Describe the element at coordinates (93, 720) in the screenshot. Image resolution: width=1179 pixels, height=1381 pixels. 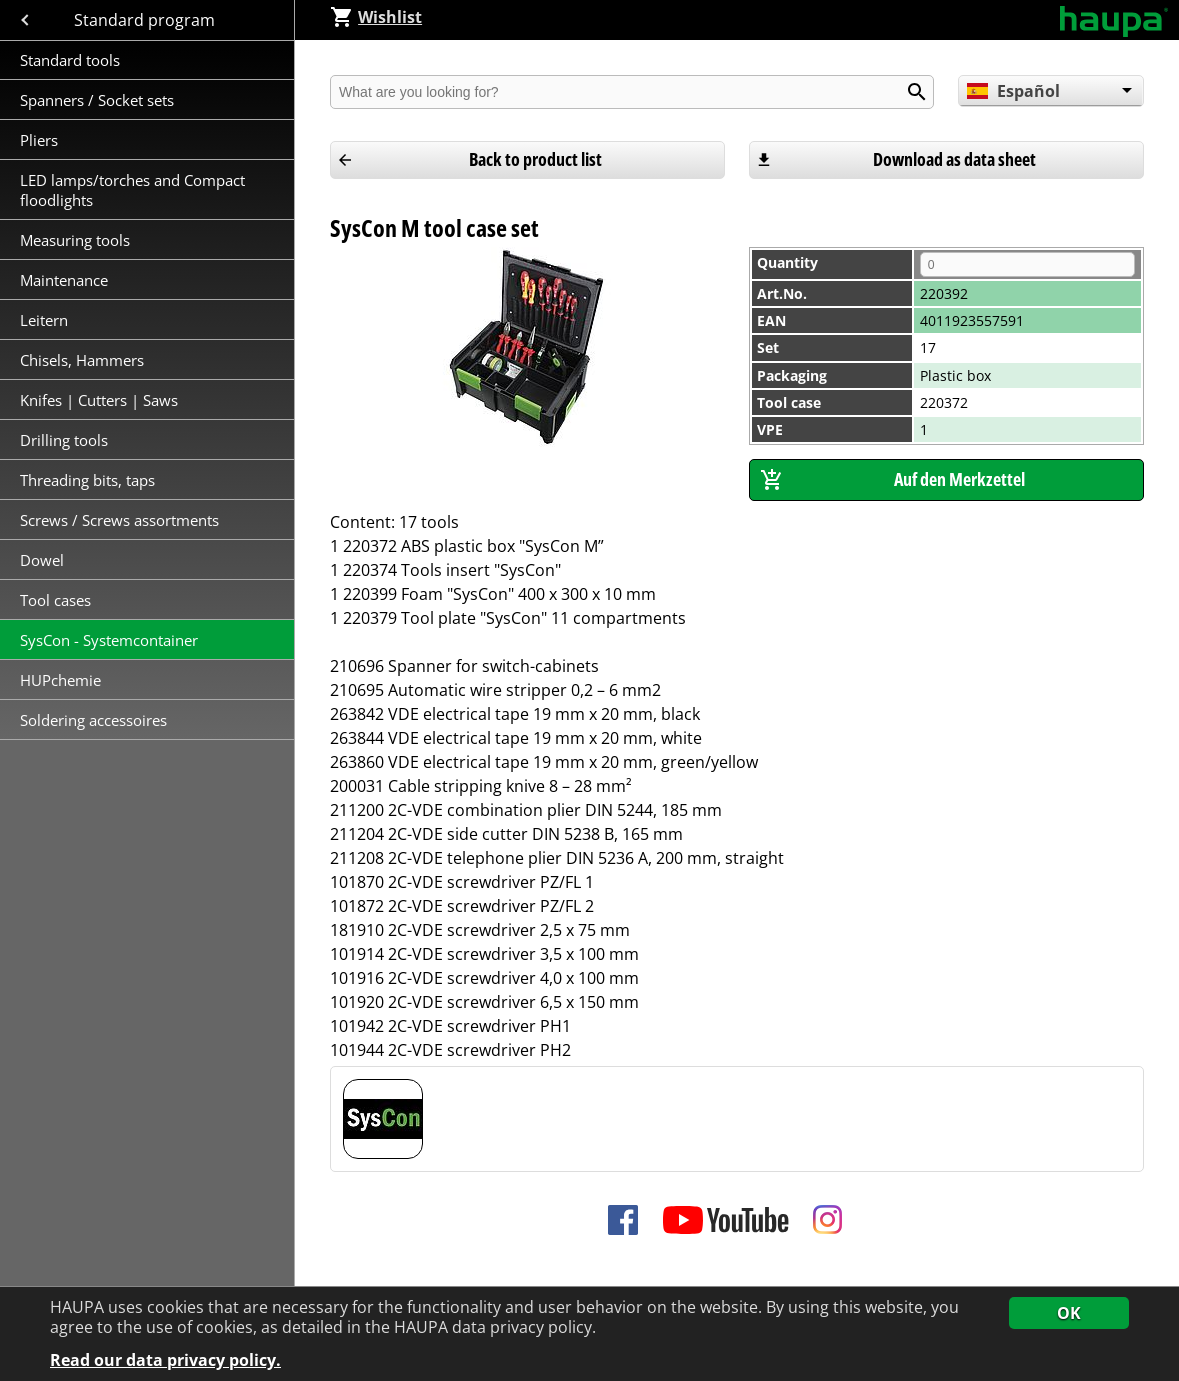
I see `Soldering accessoires` at that location.